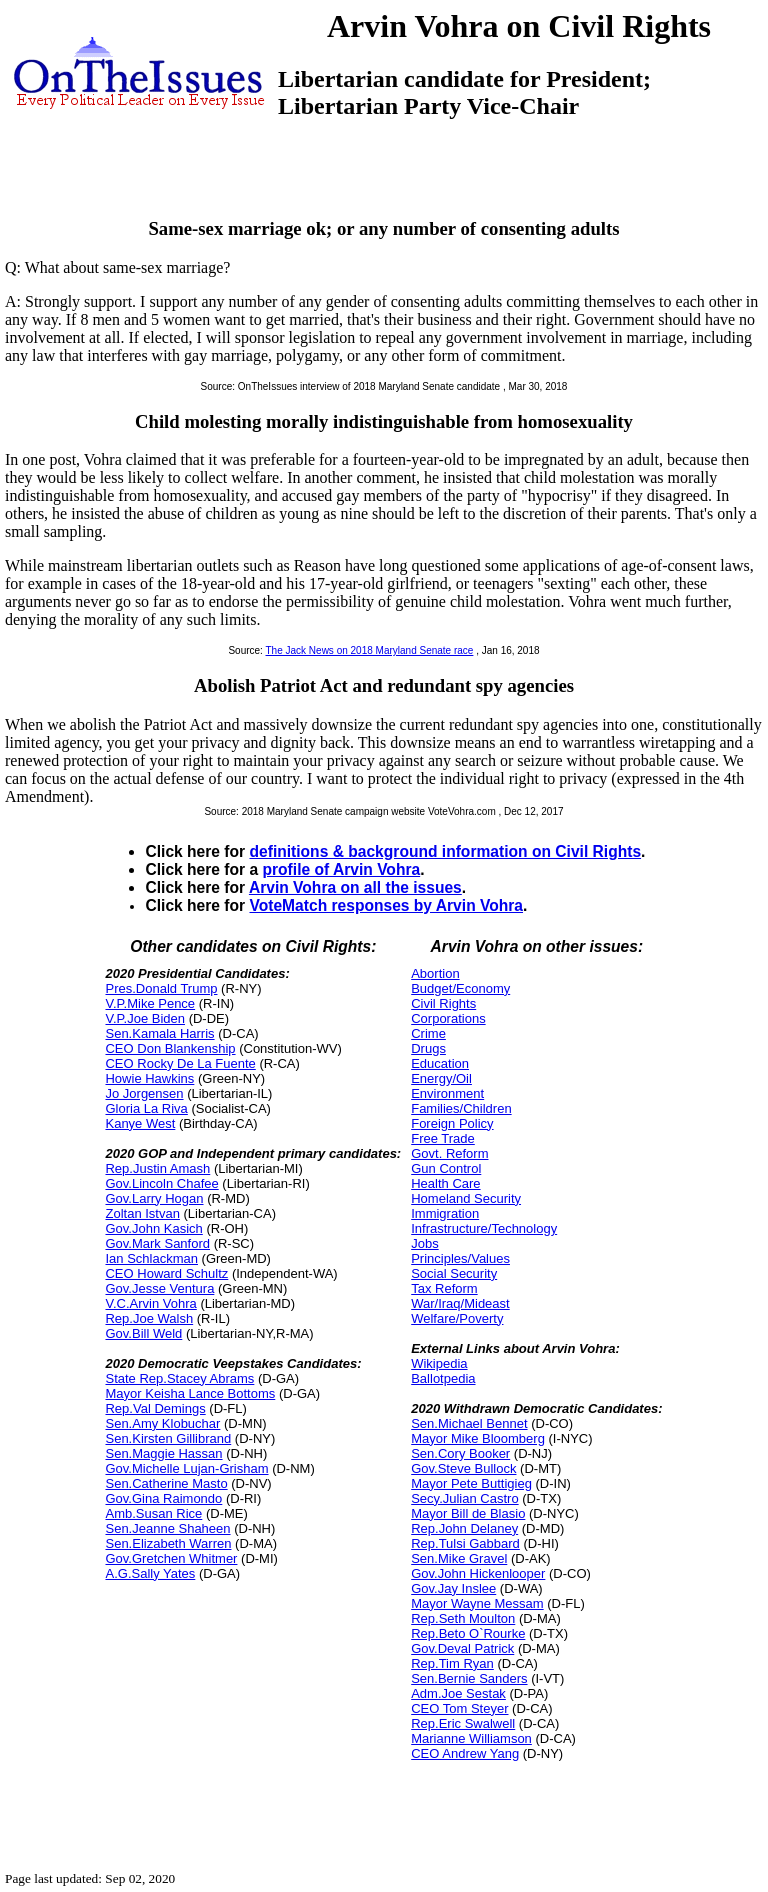 The width and height of the screenshot is (768, 1892). Describe the element at coordinates (445, 1183) in the screenshot. I see `Health Care` at that location.